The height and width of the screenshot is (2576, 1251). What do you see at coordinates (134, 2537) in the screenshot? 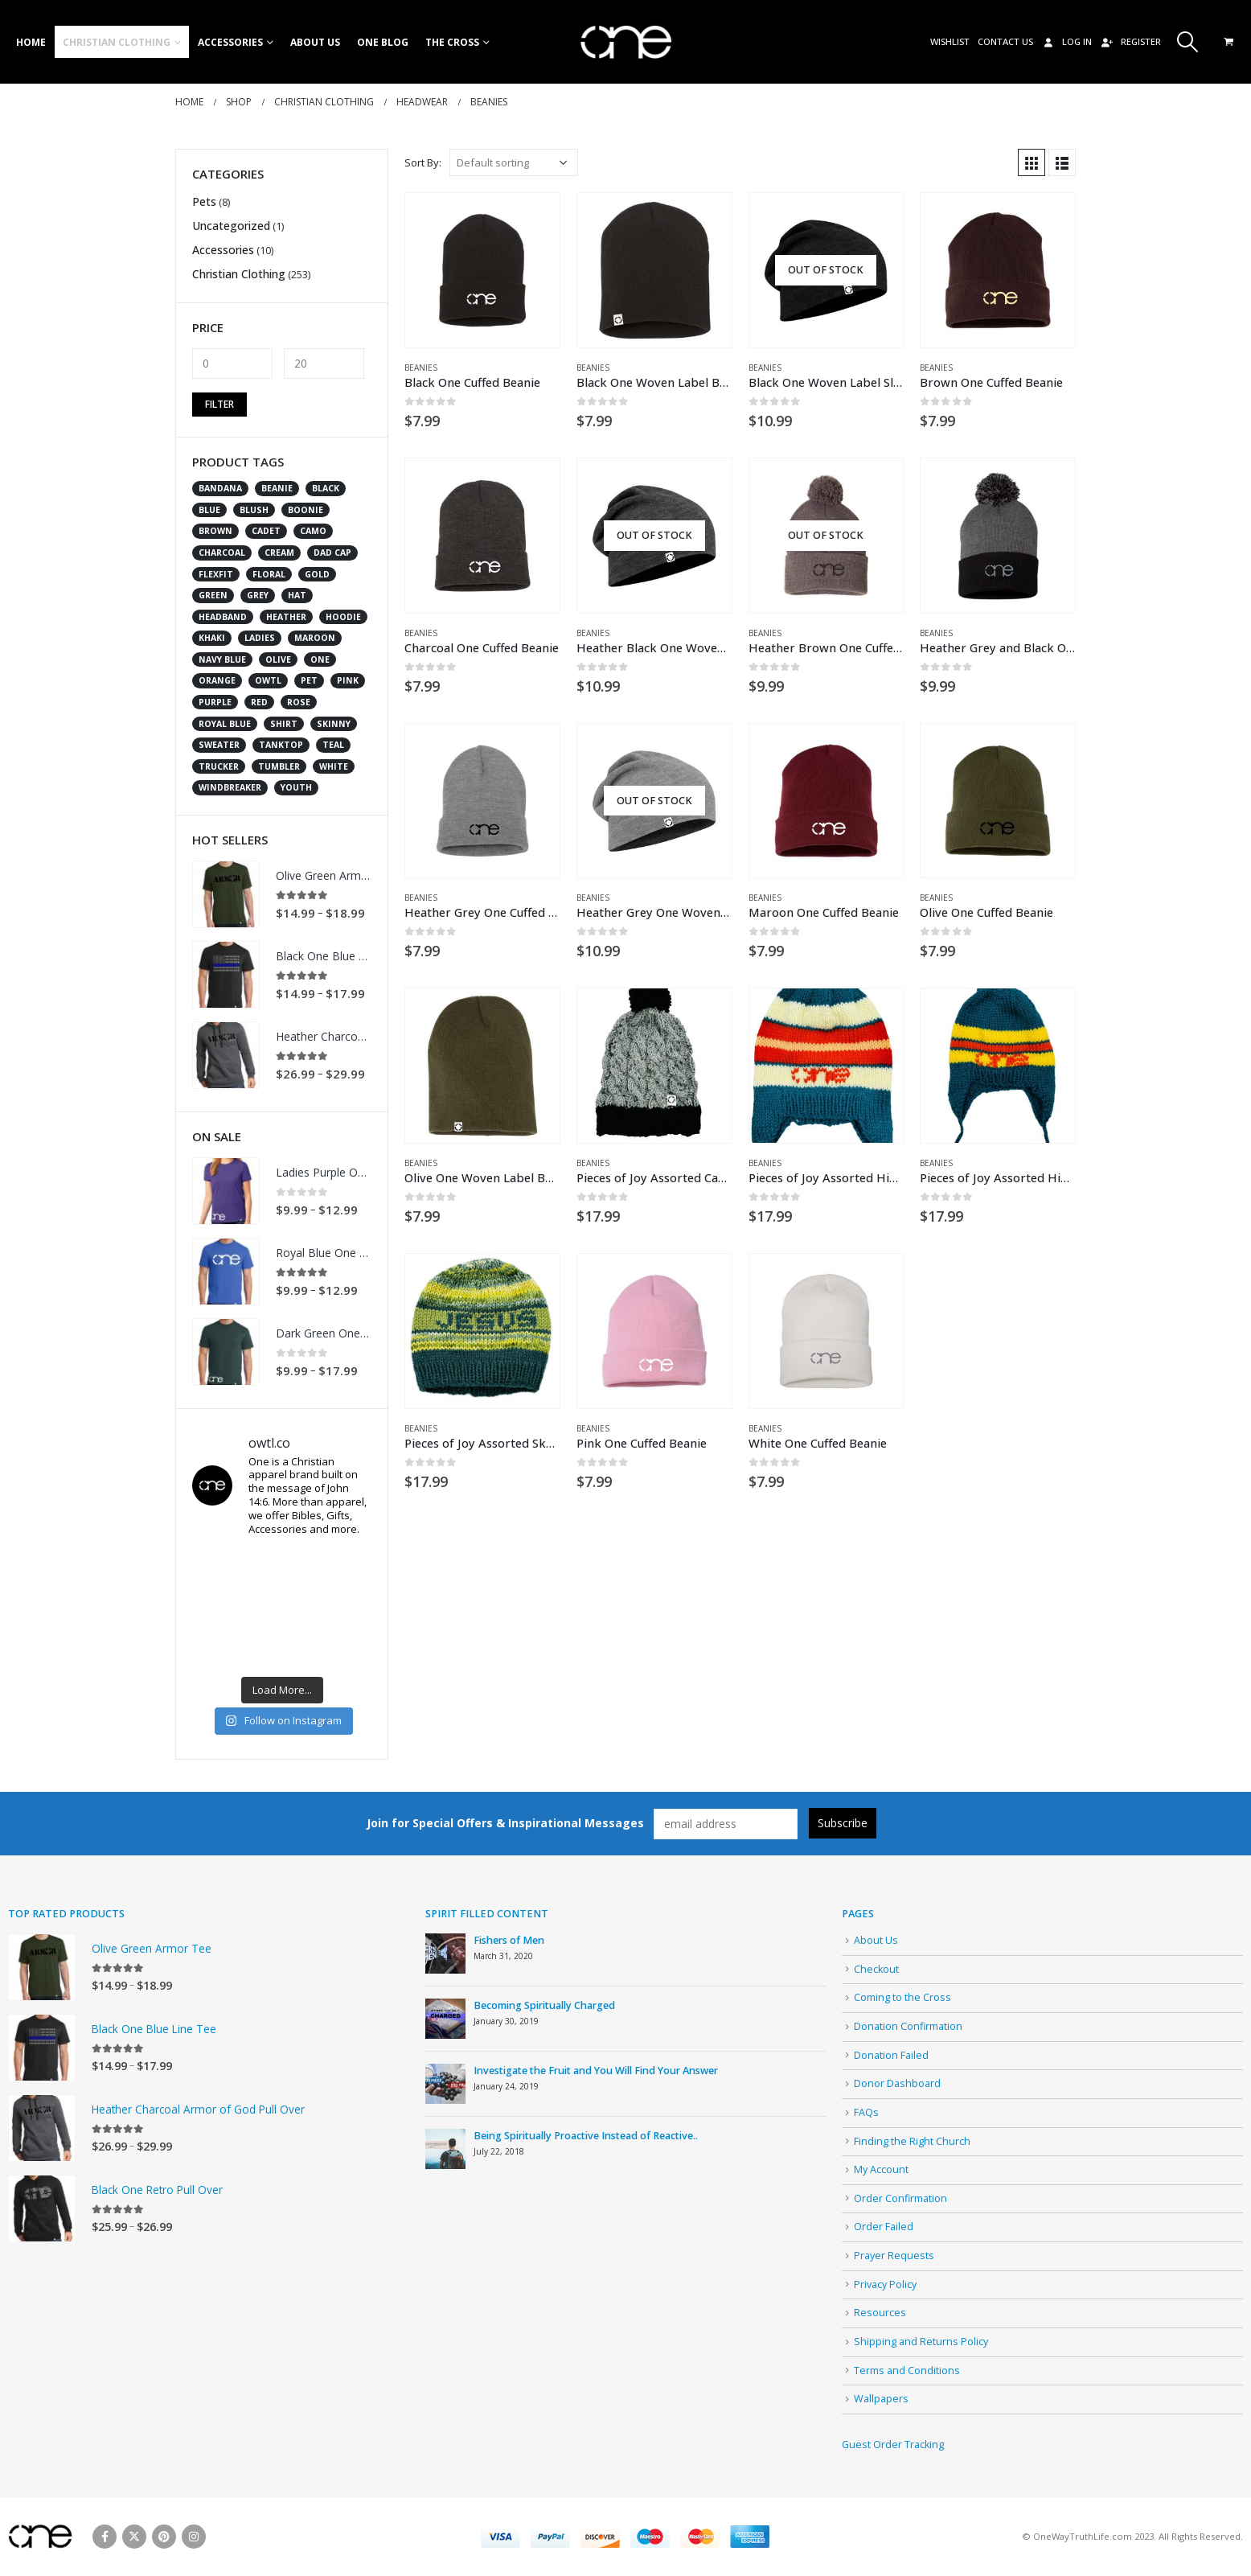
I see `Twitter` at bounding box center [134, 2537].